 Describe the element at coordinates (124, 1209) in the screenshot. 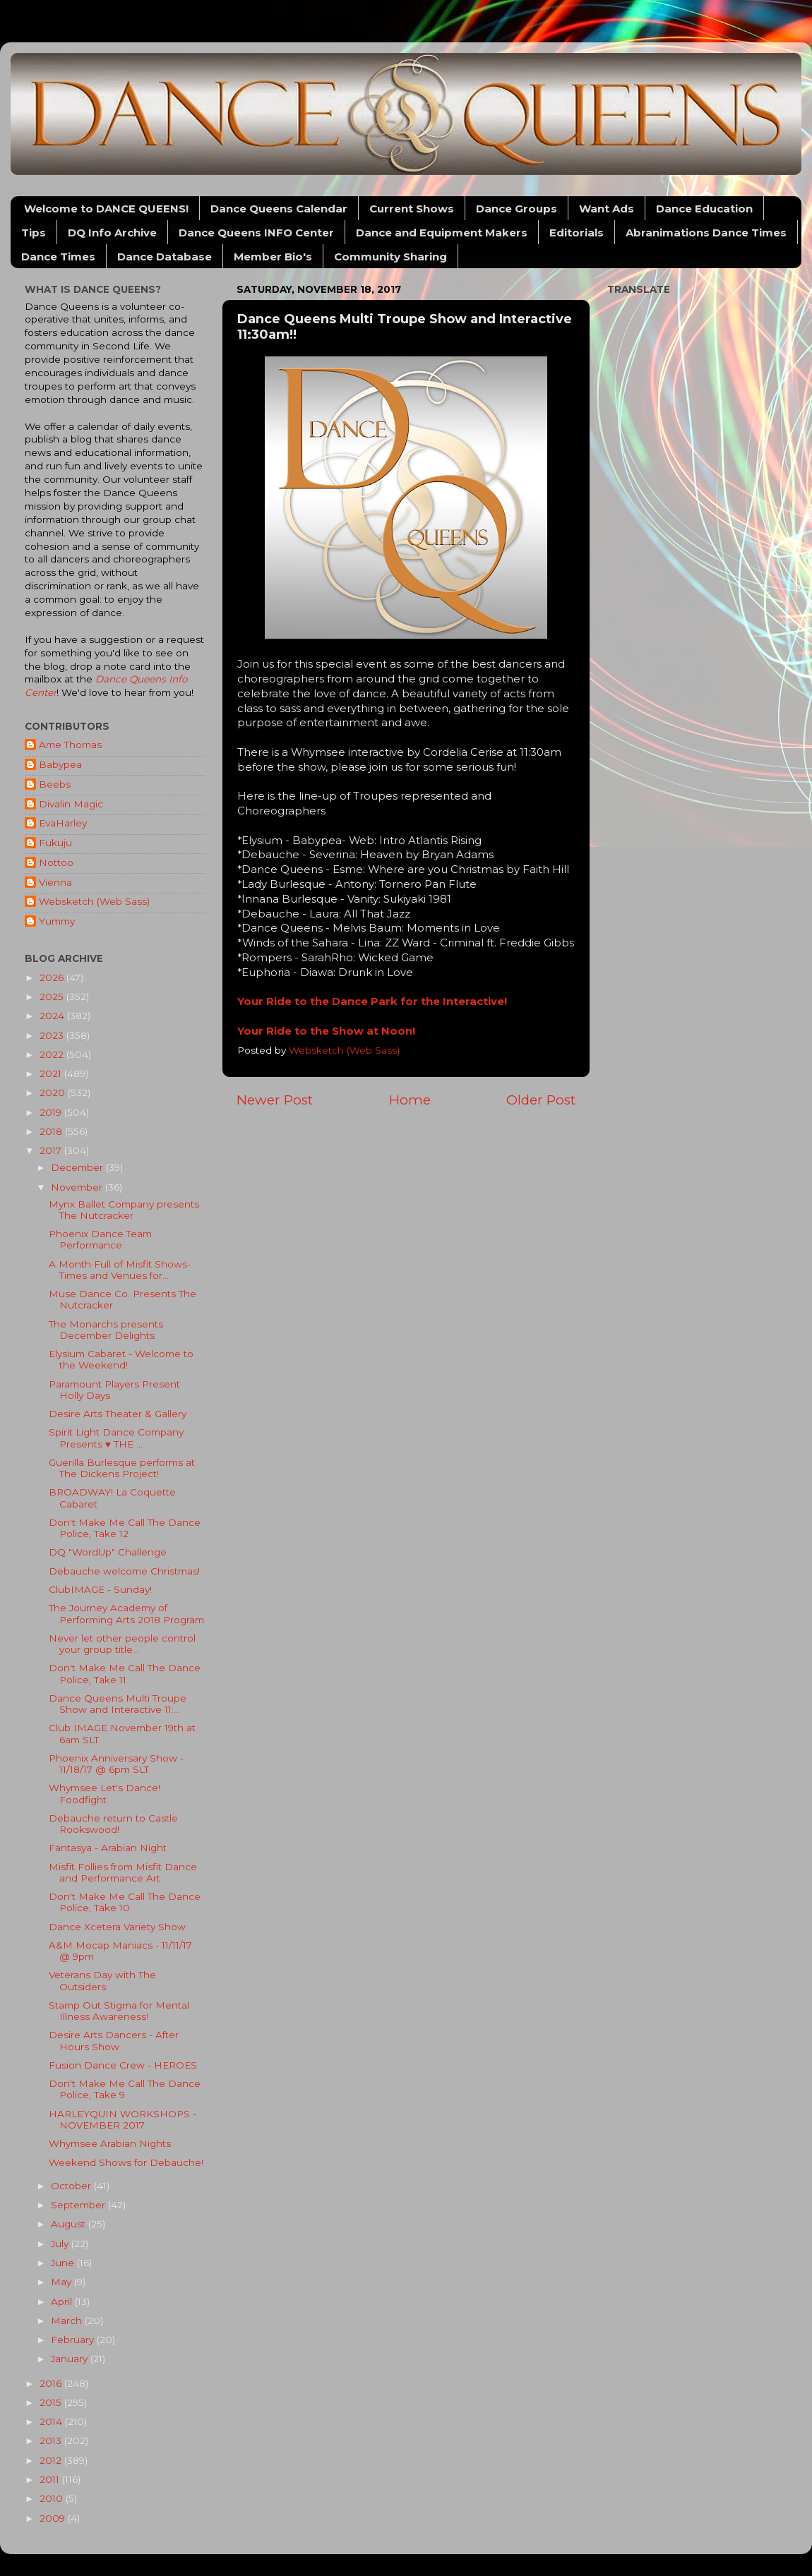

I see `Mynx Ballet Company presents The Nutcracker` at that location.